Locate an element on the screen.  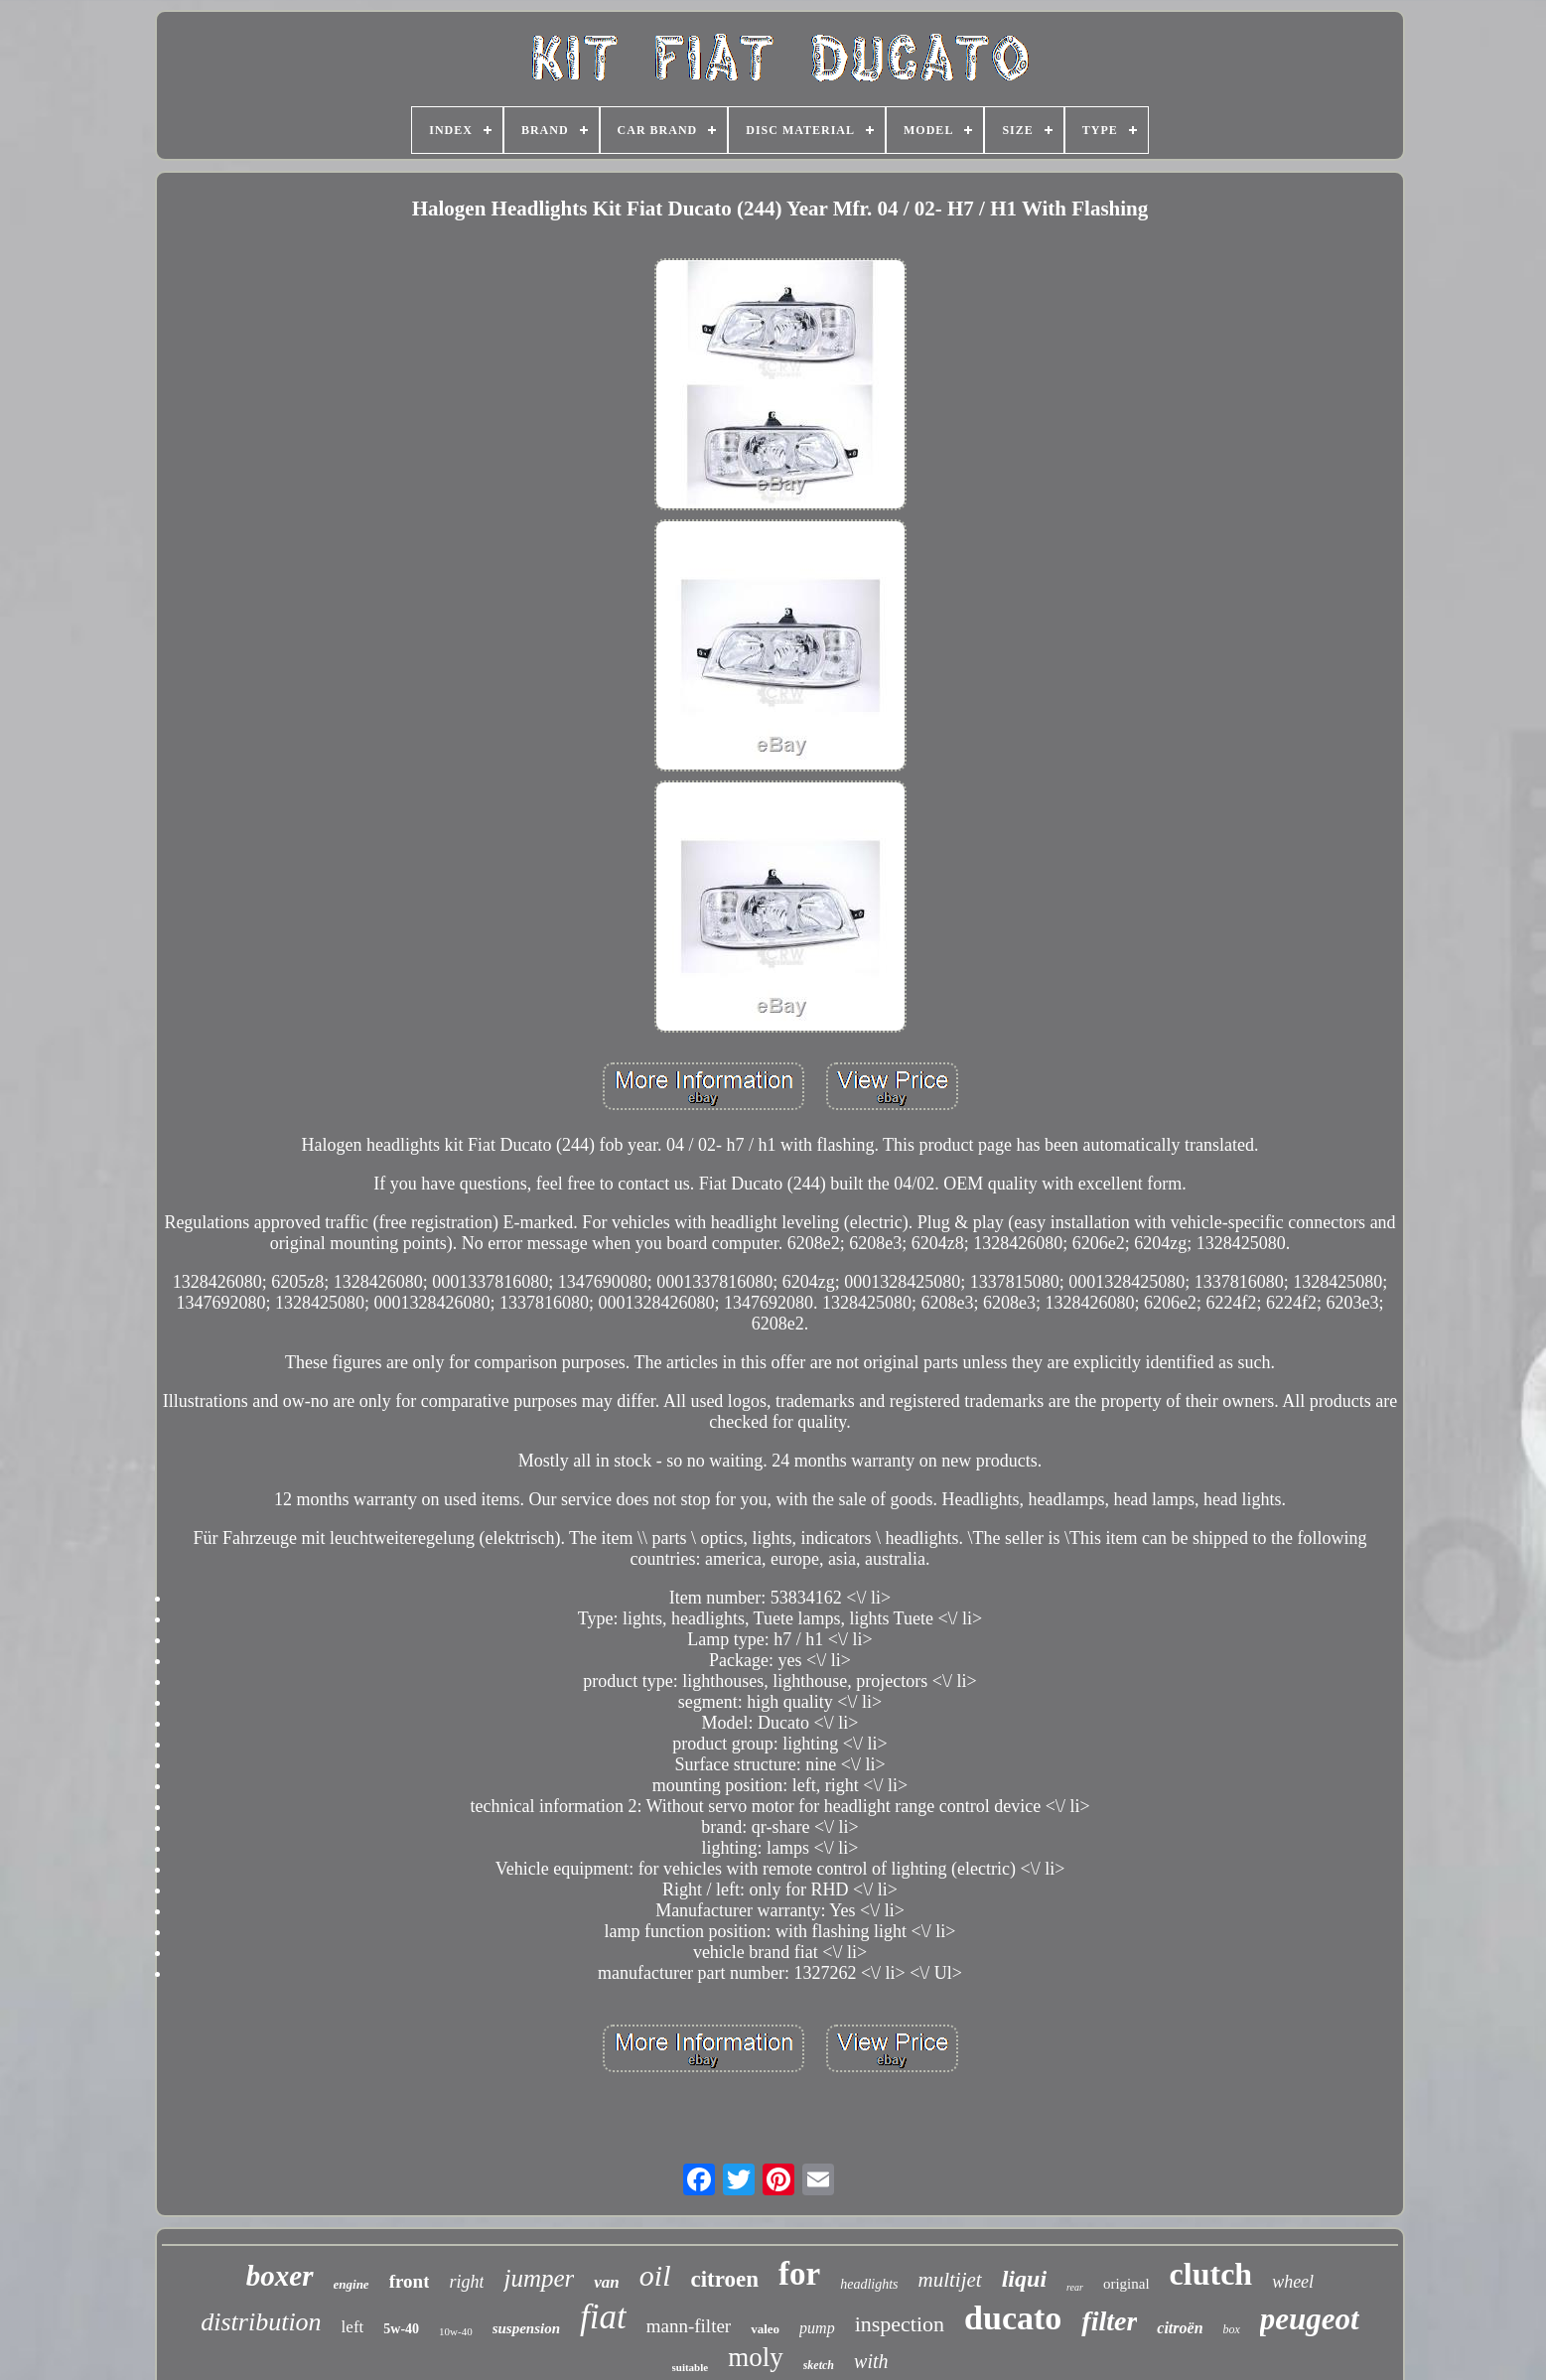
for is located at coordinates (799, 2274).